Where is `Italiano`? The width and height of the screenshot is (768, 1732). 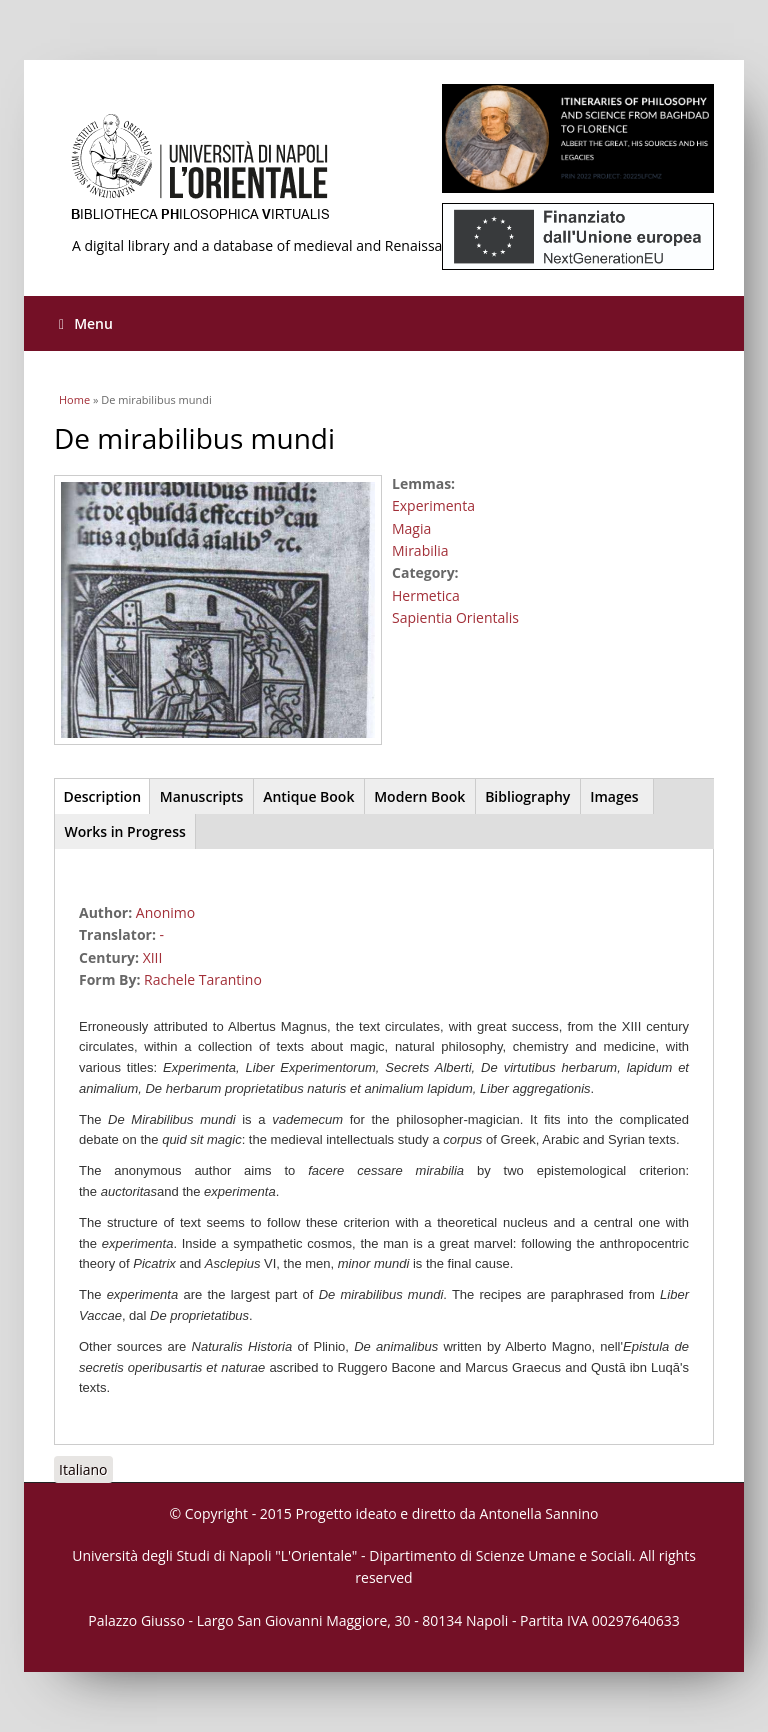
Italiano is located at coordinates (83, 1469).